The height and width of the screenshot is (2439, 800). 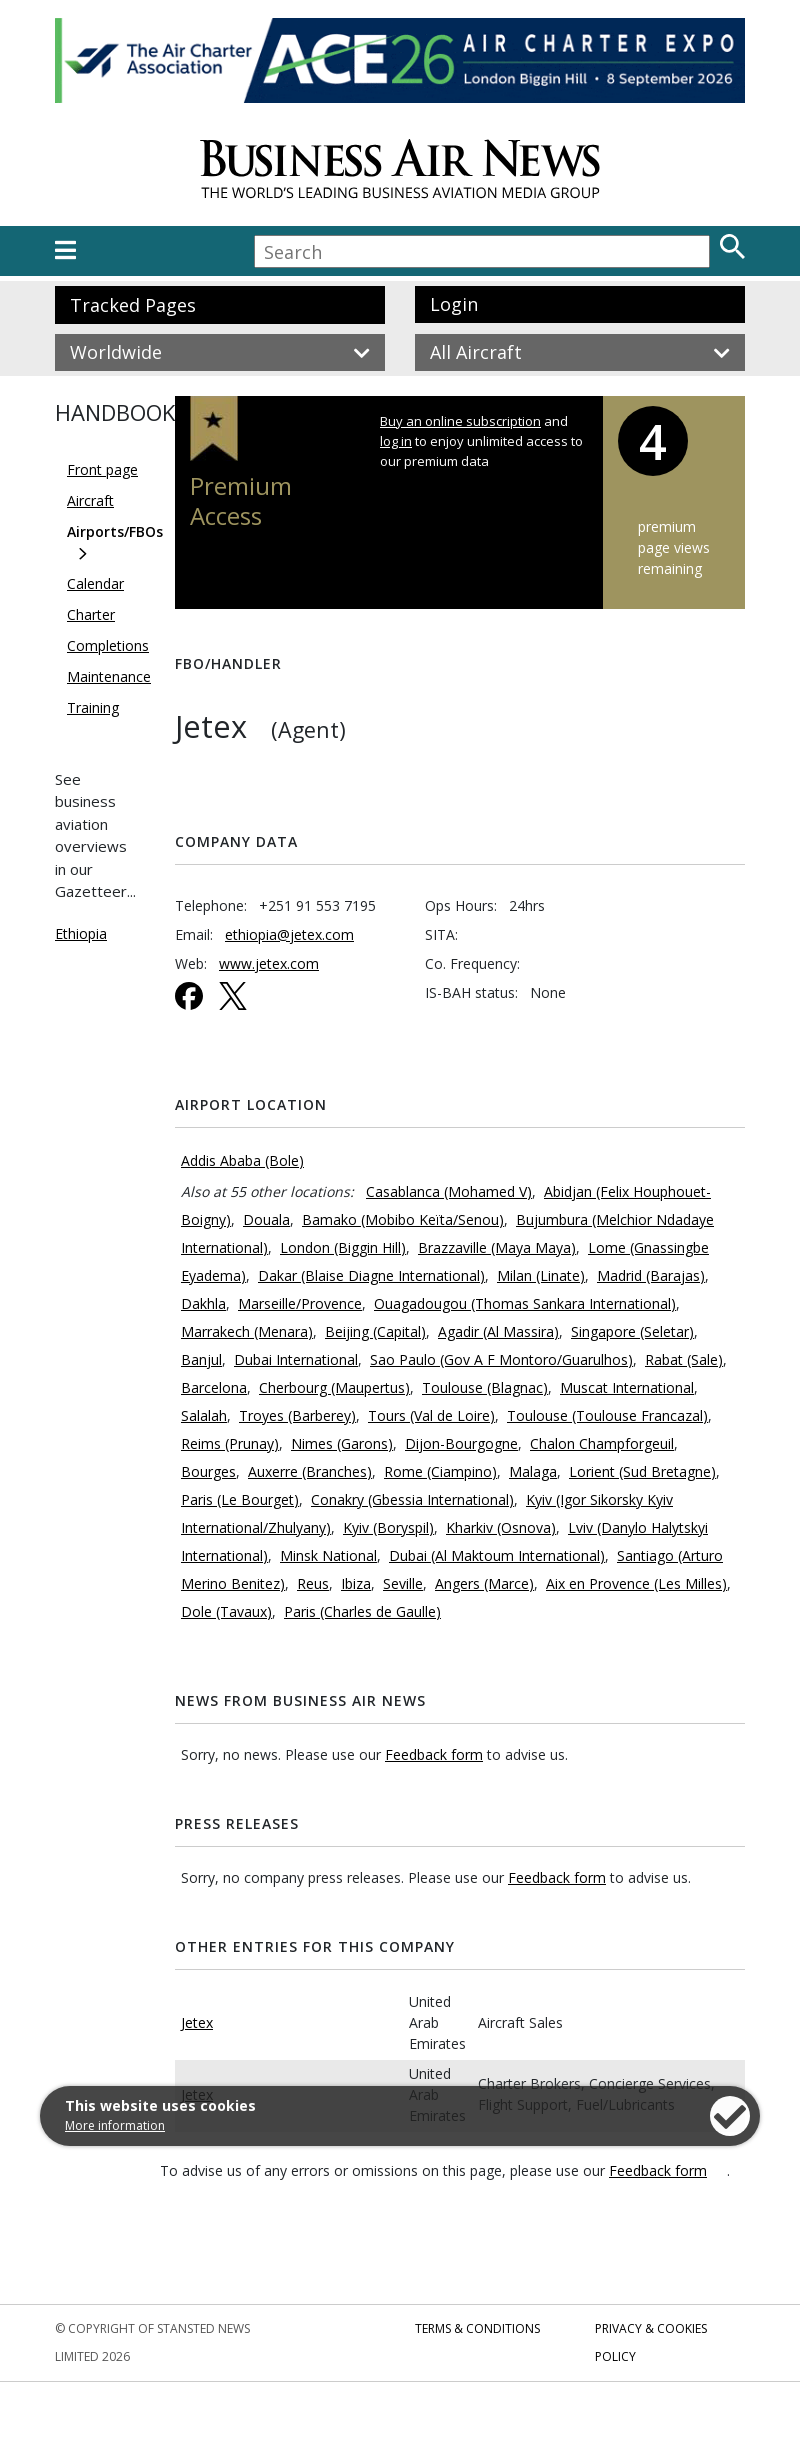 I want to click on More information, so click(x=115, y=2125).